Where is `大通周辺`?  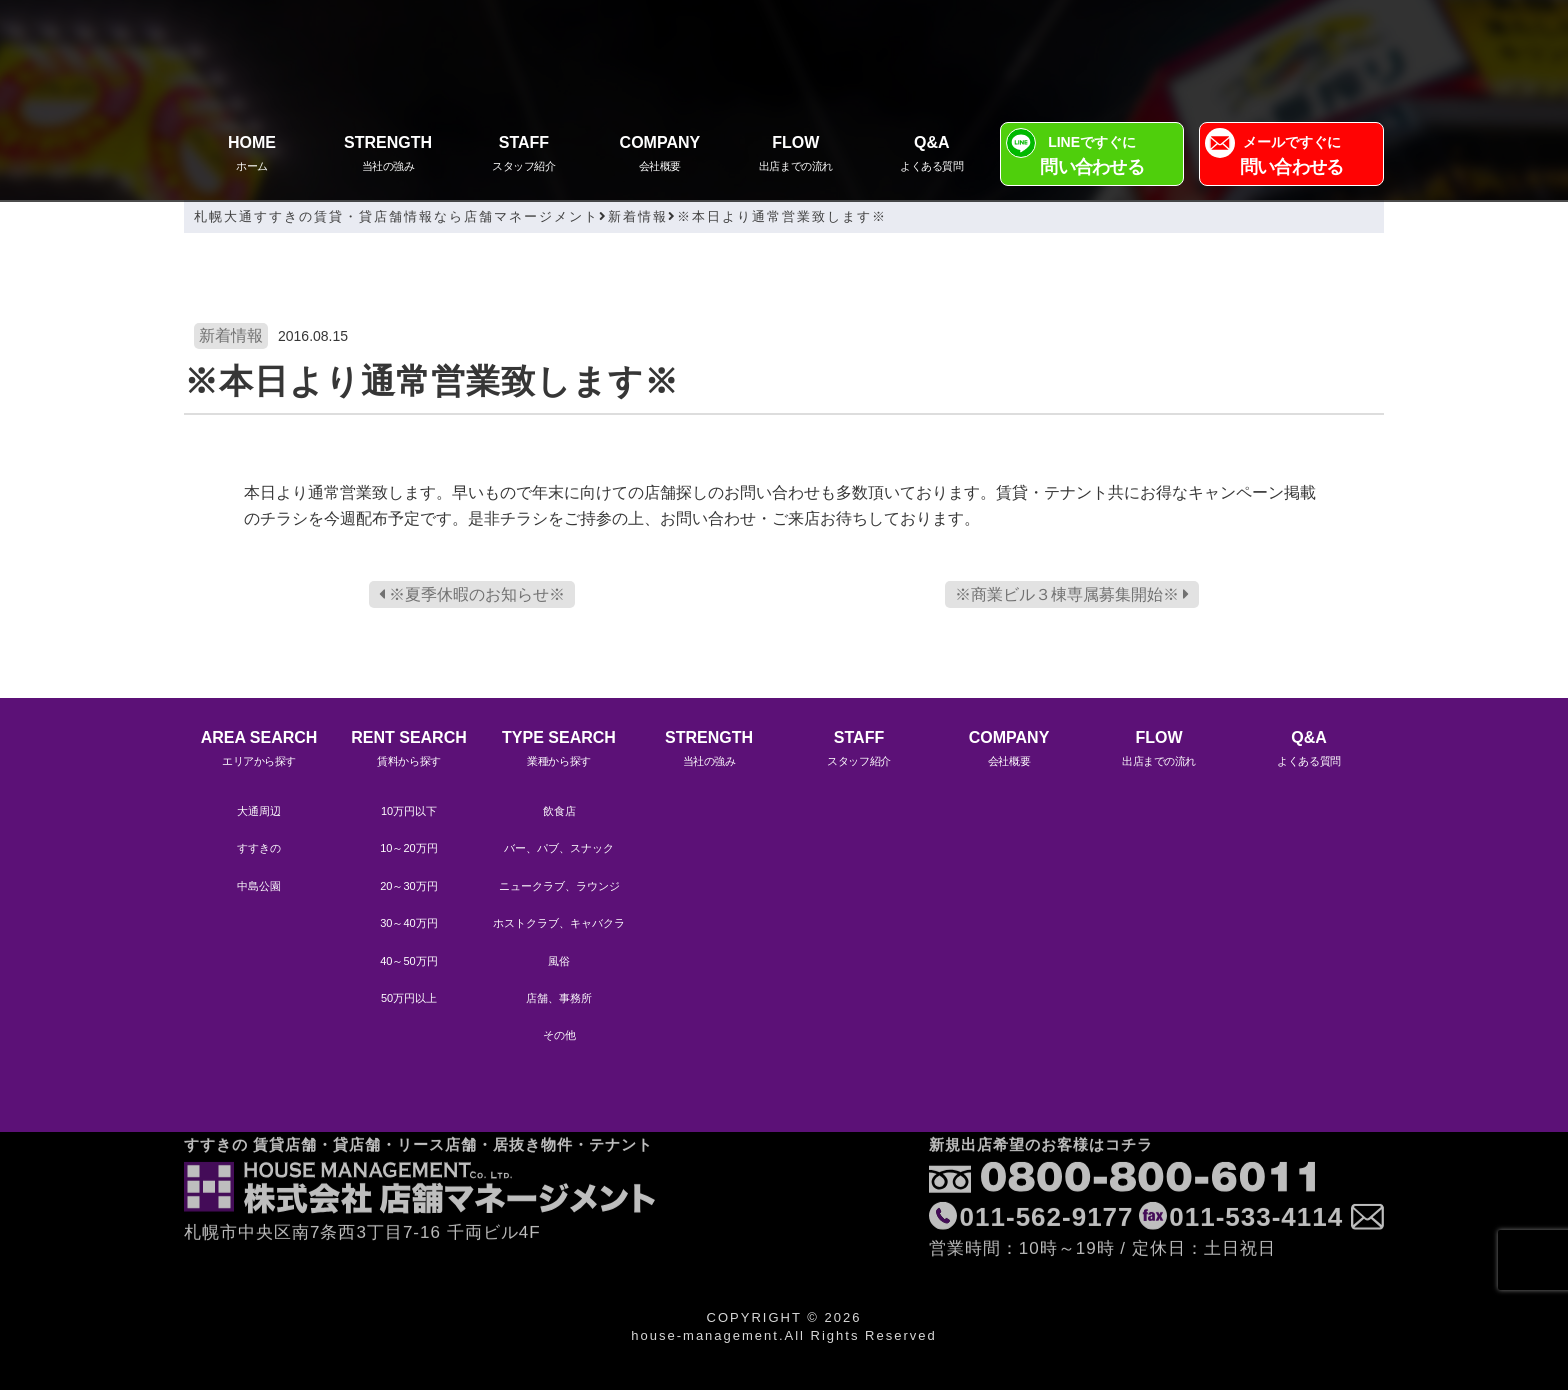
大通周辺 is located at coordinates (259, 811).